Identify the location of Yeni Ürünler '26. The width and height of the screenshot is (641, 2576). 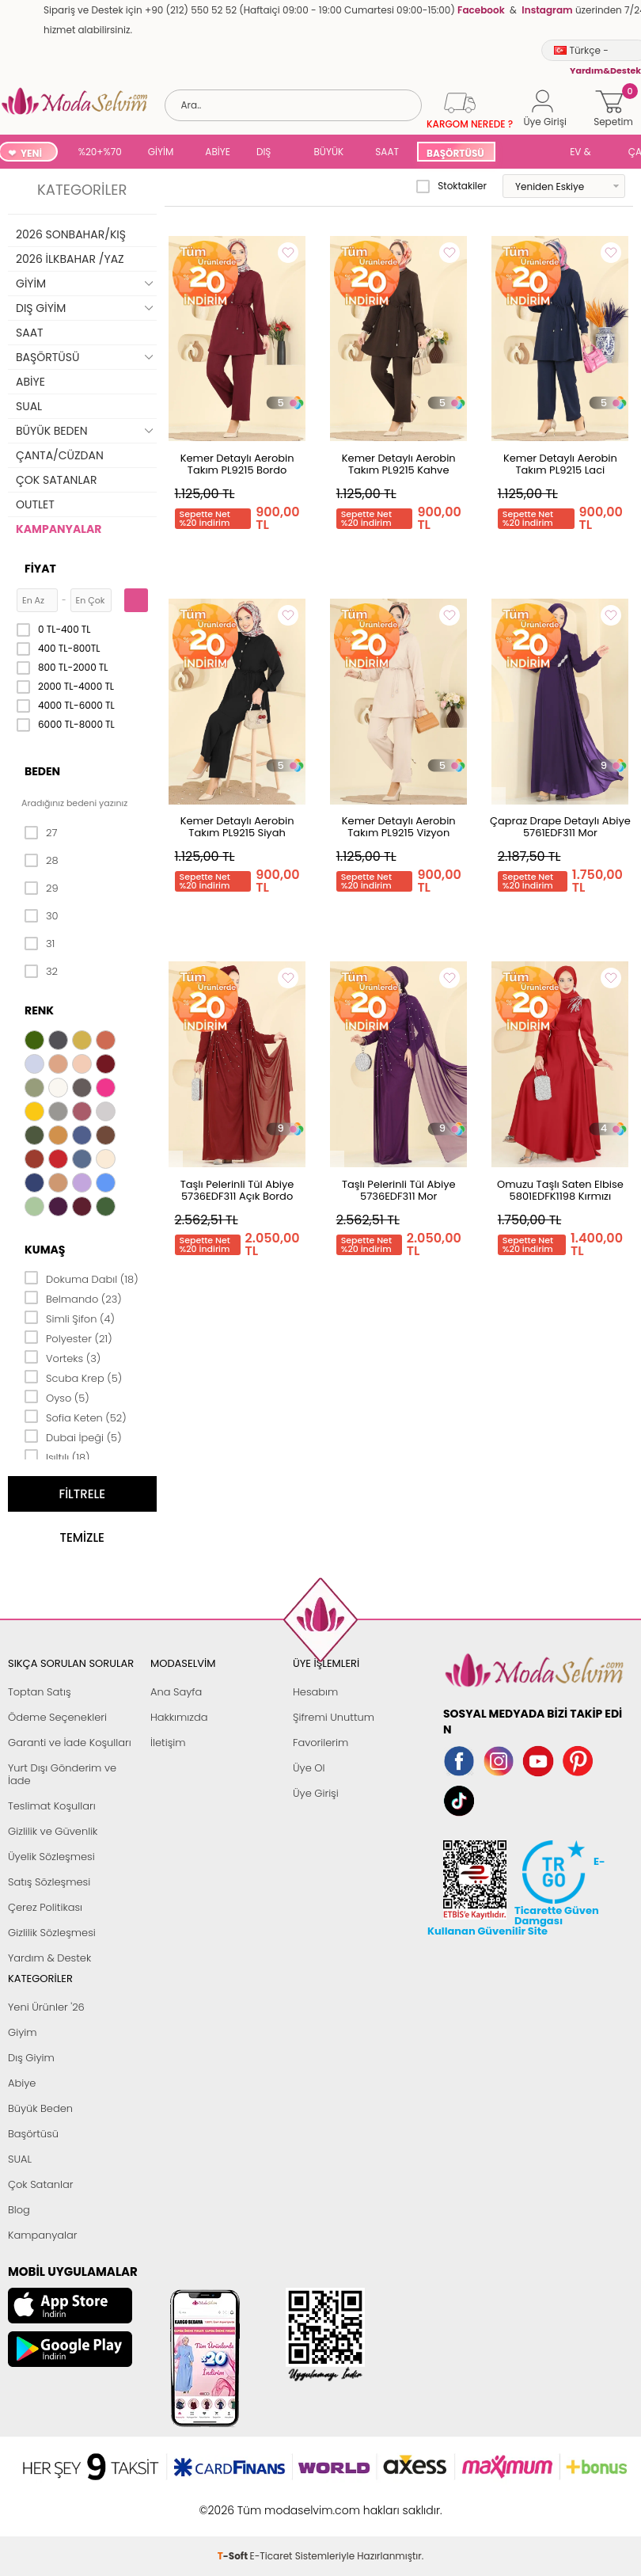
(46, 2007).